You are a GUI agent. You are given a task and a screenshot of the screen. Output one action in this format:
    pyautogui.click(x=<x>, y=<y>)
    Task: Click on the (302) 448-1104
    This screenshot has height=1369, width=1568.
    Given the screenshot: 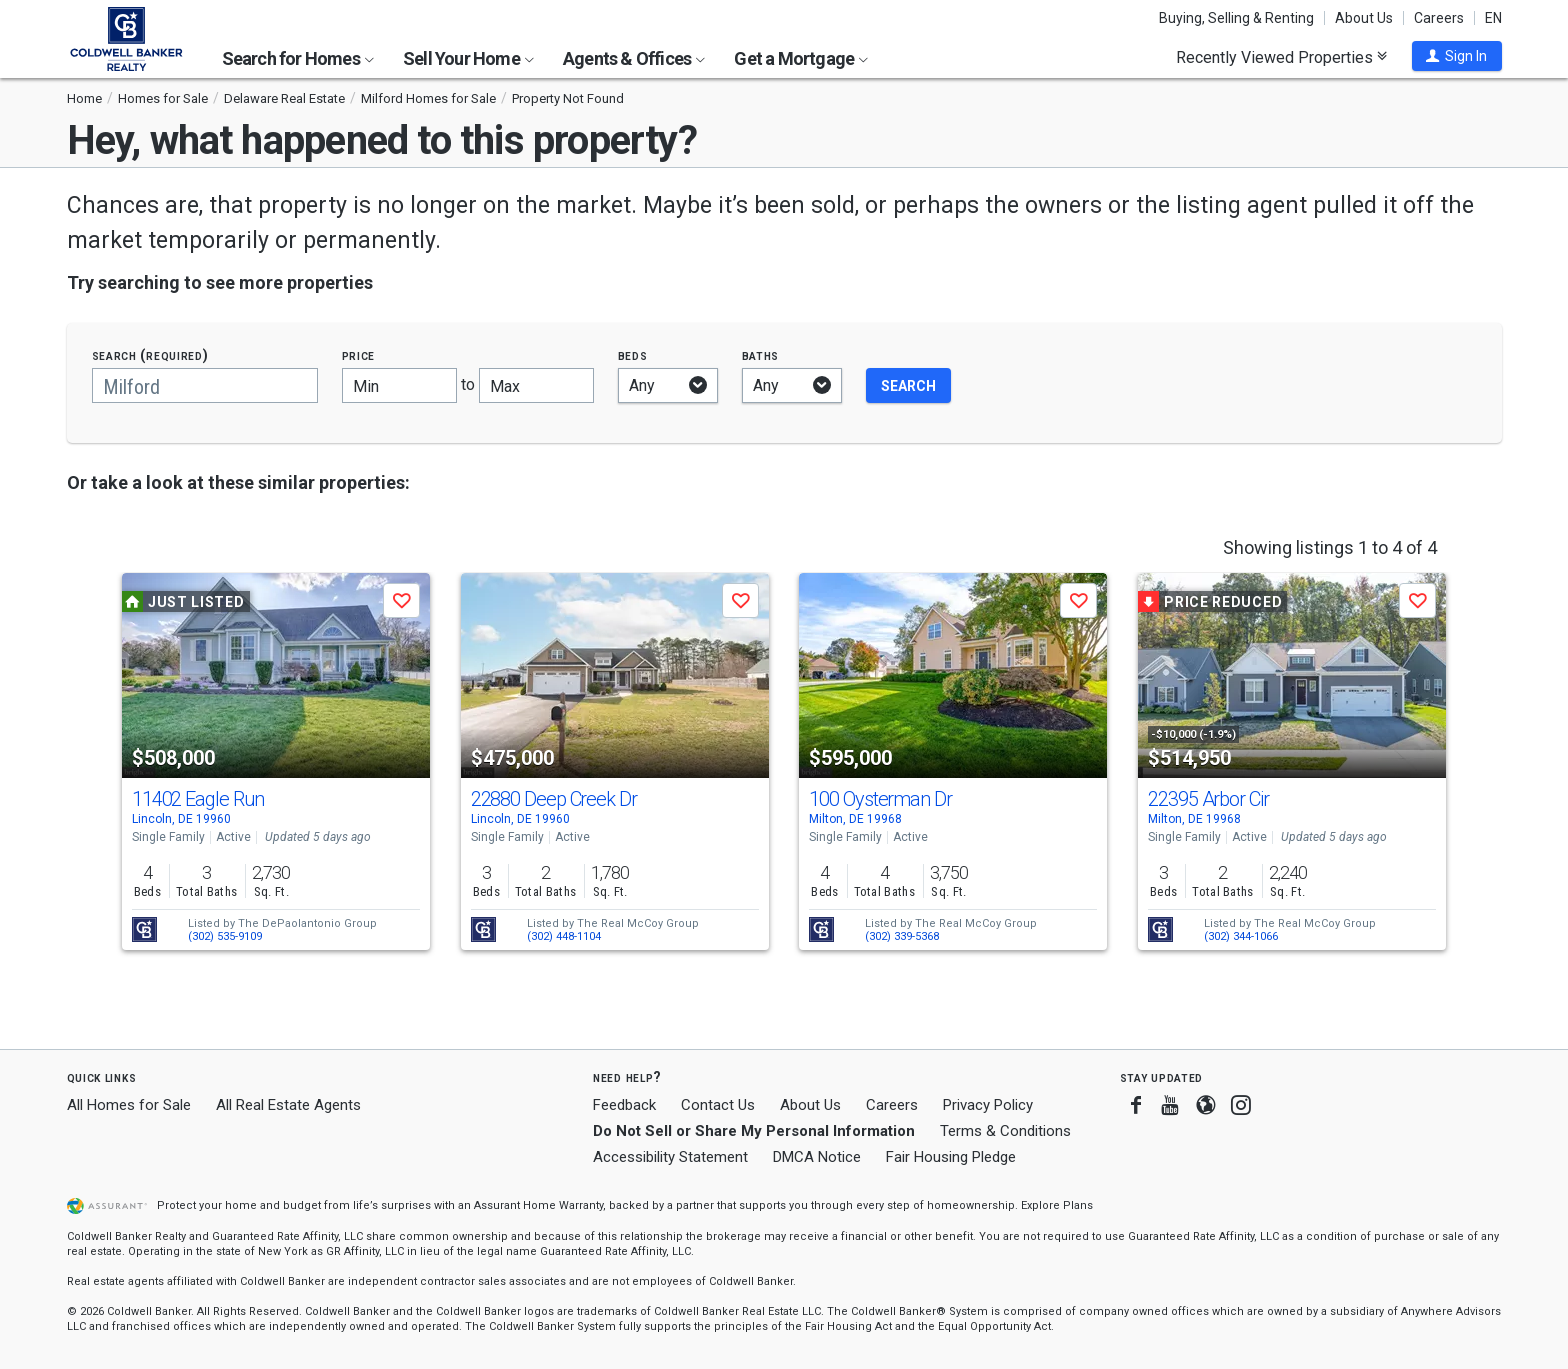 What is the action you would take?
    pyautogui.click(x=564, y=936)
    